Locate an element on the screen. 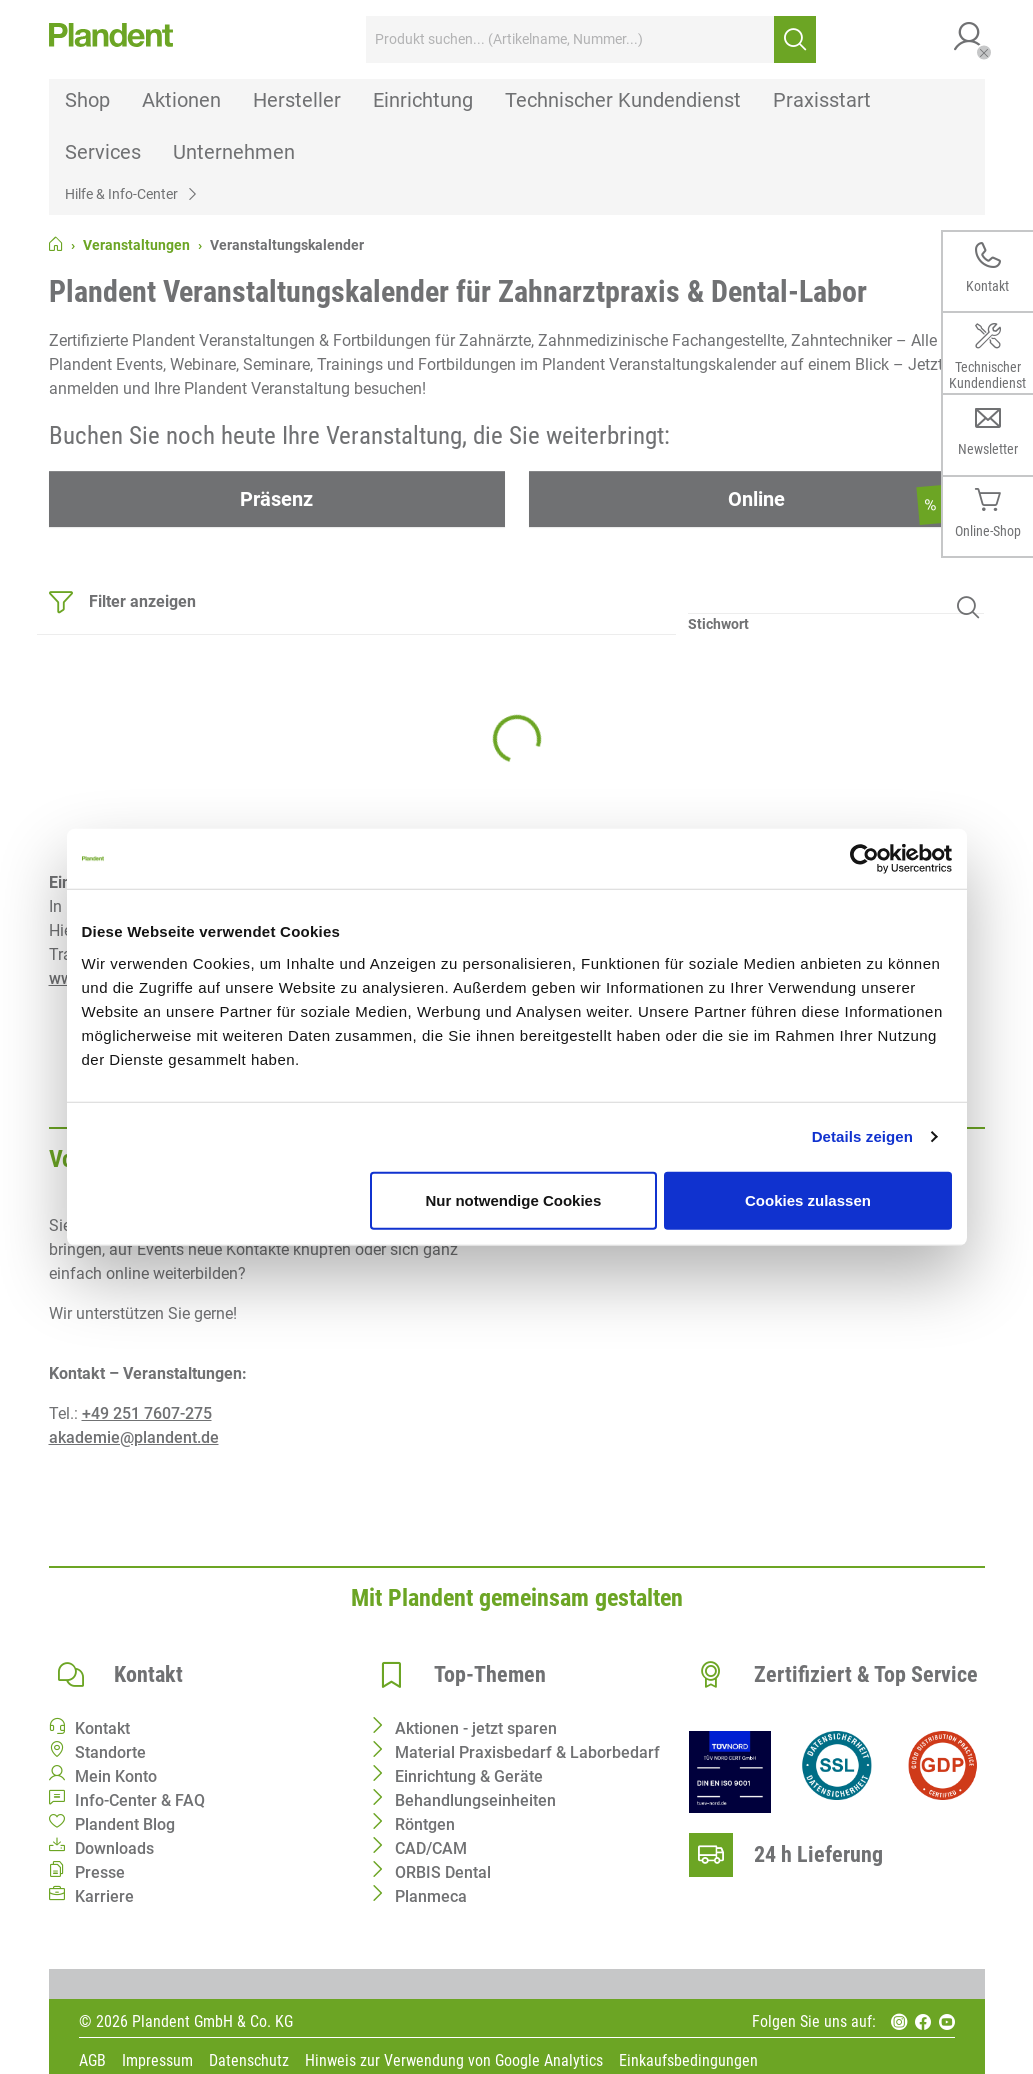 Image resolution: width=1033 pixels, height=2074 pixels. Karriere is located at coordinates (104, 1896).